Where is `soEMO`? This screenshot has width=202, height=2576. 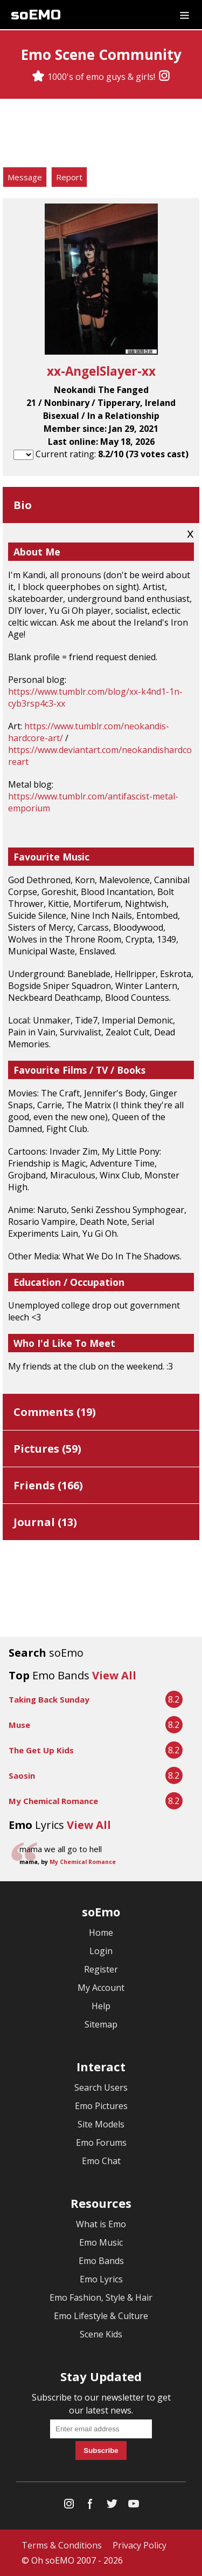 soEMO is located at coordinates (36, 14).